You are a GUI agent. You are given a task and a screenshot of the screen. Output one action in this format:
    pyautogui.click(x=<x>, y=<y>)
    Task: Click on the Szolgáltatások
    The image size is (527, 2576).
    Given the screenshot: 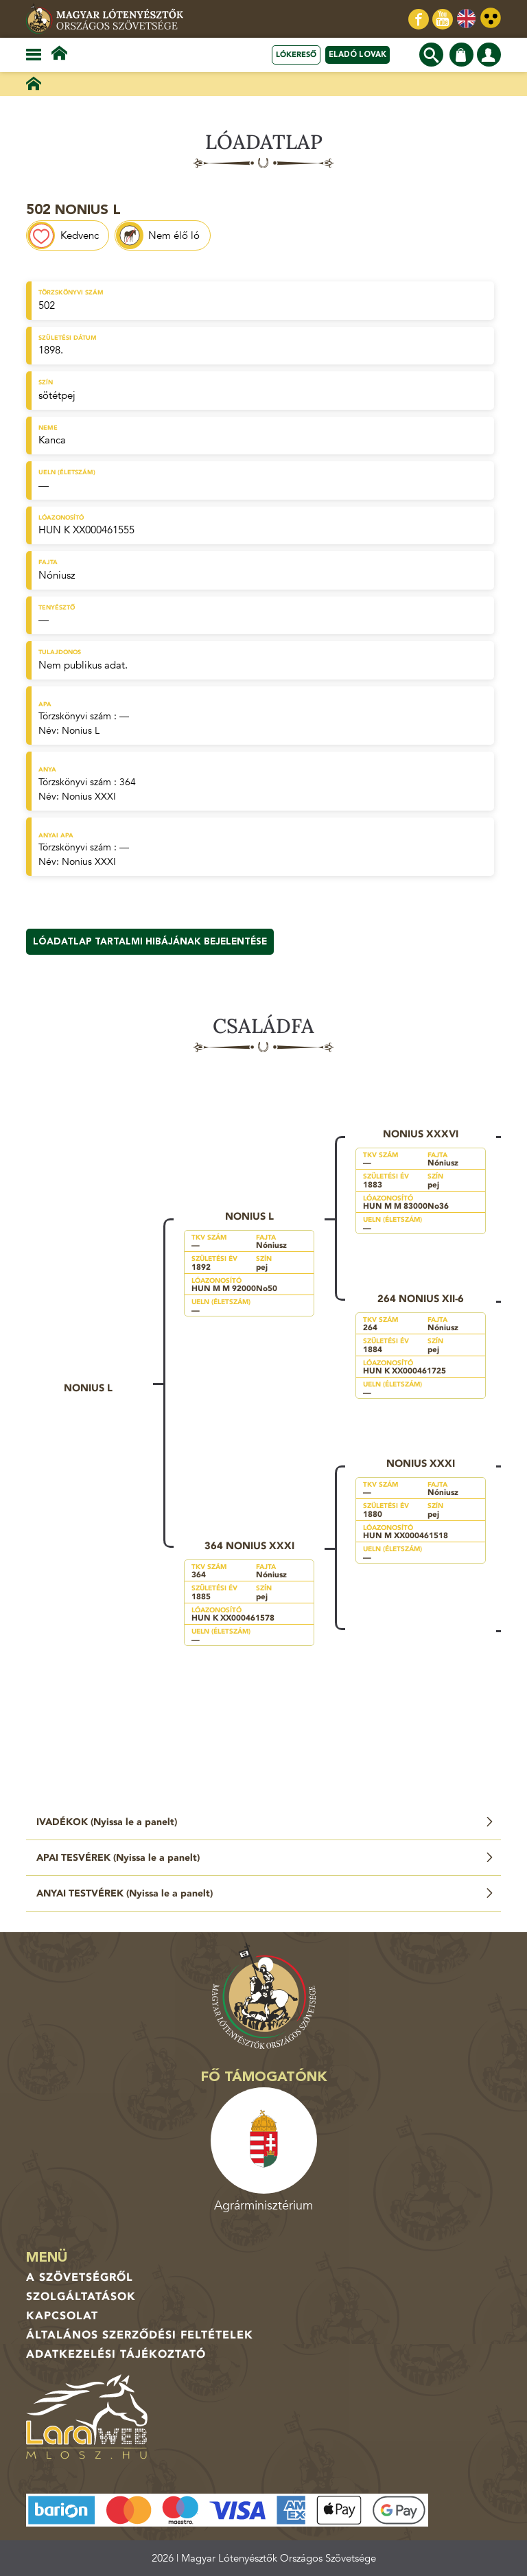 What is the action you would take?
    pyautogui.click(x=81, y=2296)
    